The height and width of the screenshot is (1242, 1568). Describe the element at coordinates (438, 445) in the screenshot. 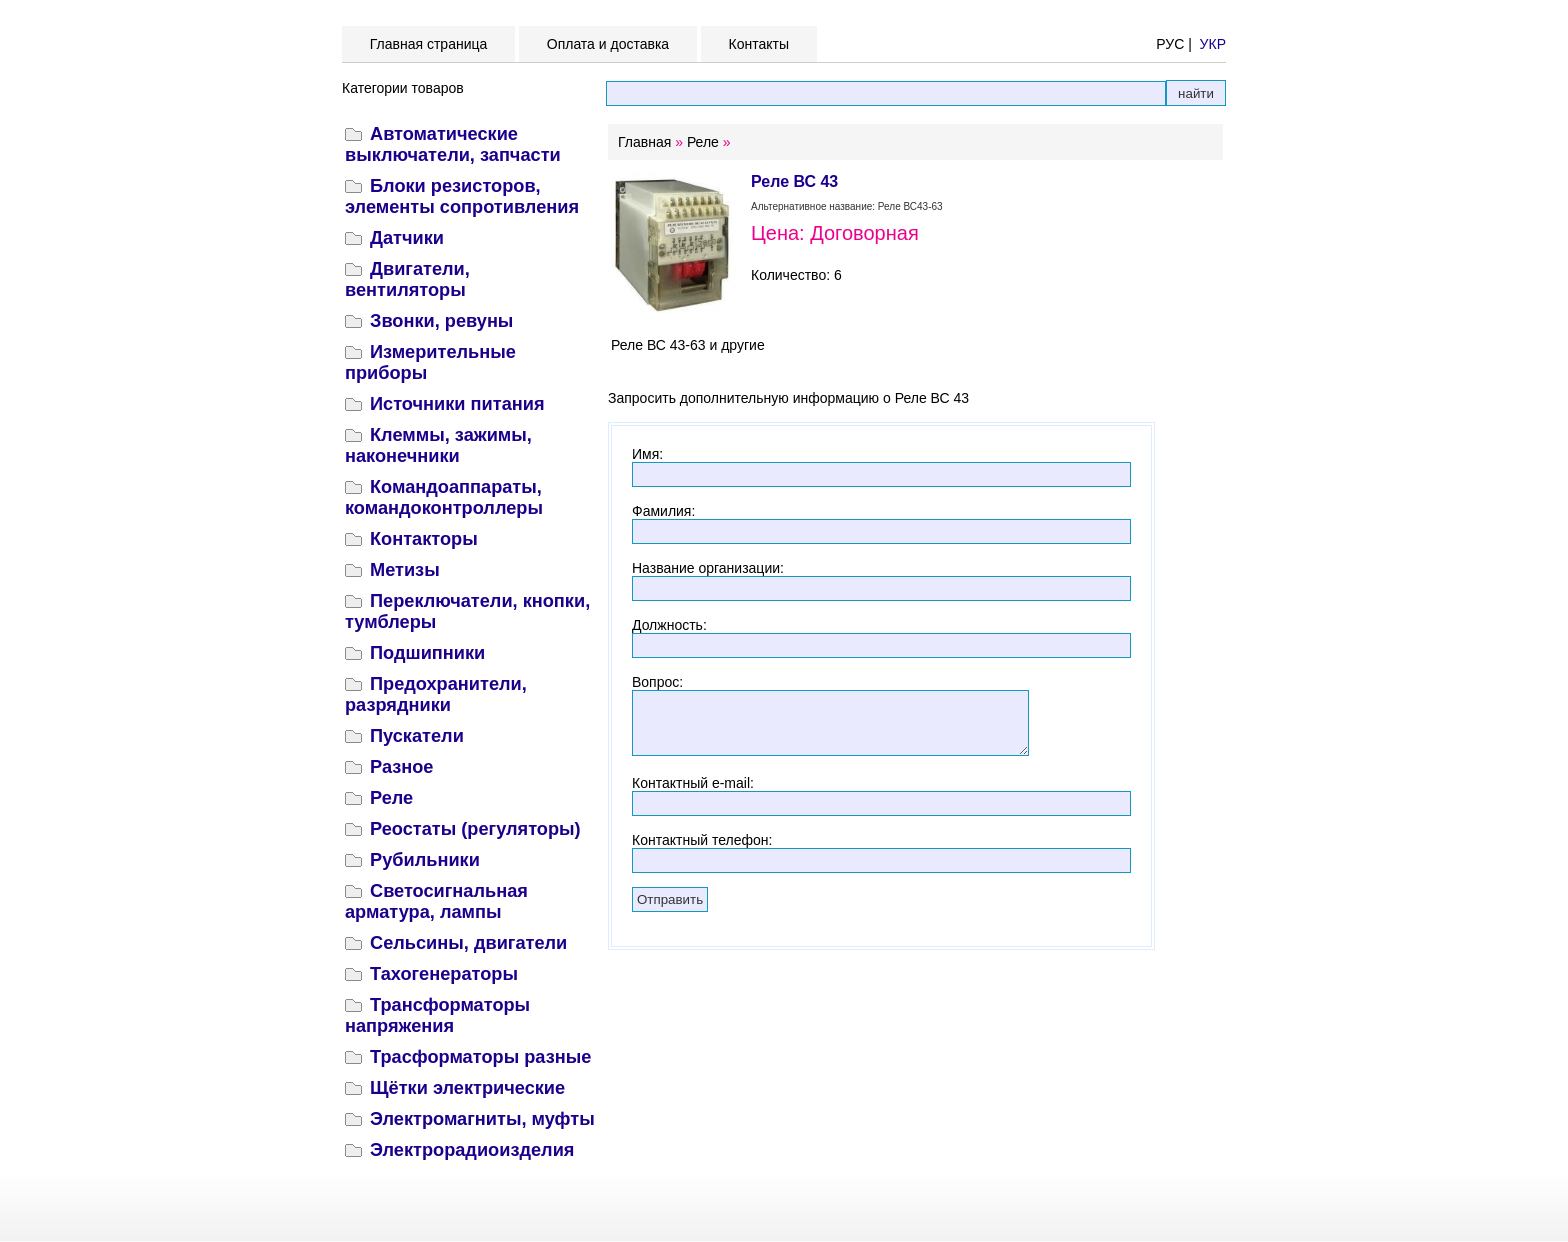

I see `Клеммы, зажимы, наконечники` at that location.